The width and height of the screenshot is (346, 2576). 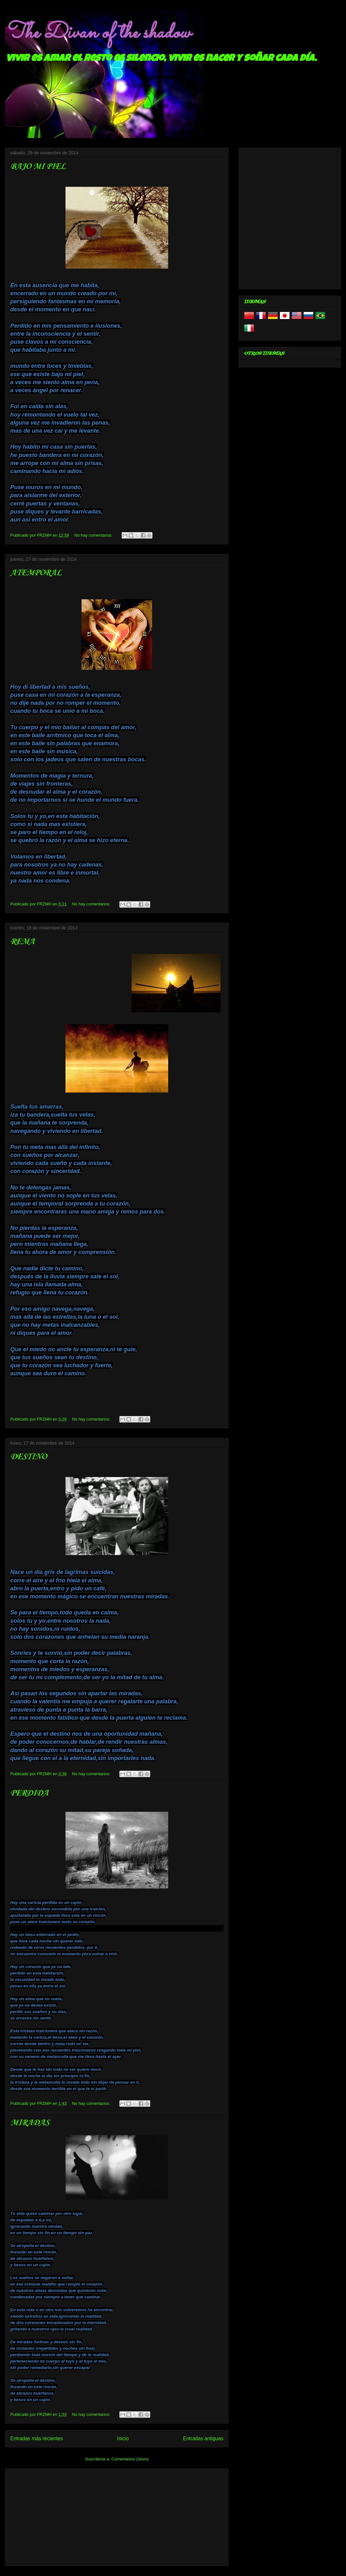 I want to click on Inicio, so click(x=123, y=2438).